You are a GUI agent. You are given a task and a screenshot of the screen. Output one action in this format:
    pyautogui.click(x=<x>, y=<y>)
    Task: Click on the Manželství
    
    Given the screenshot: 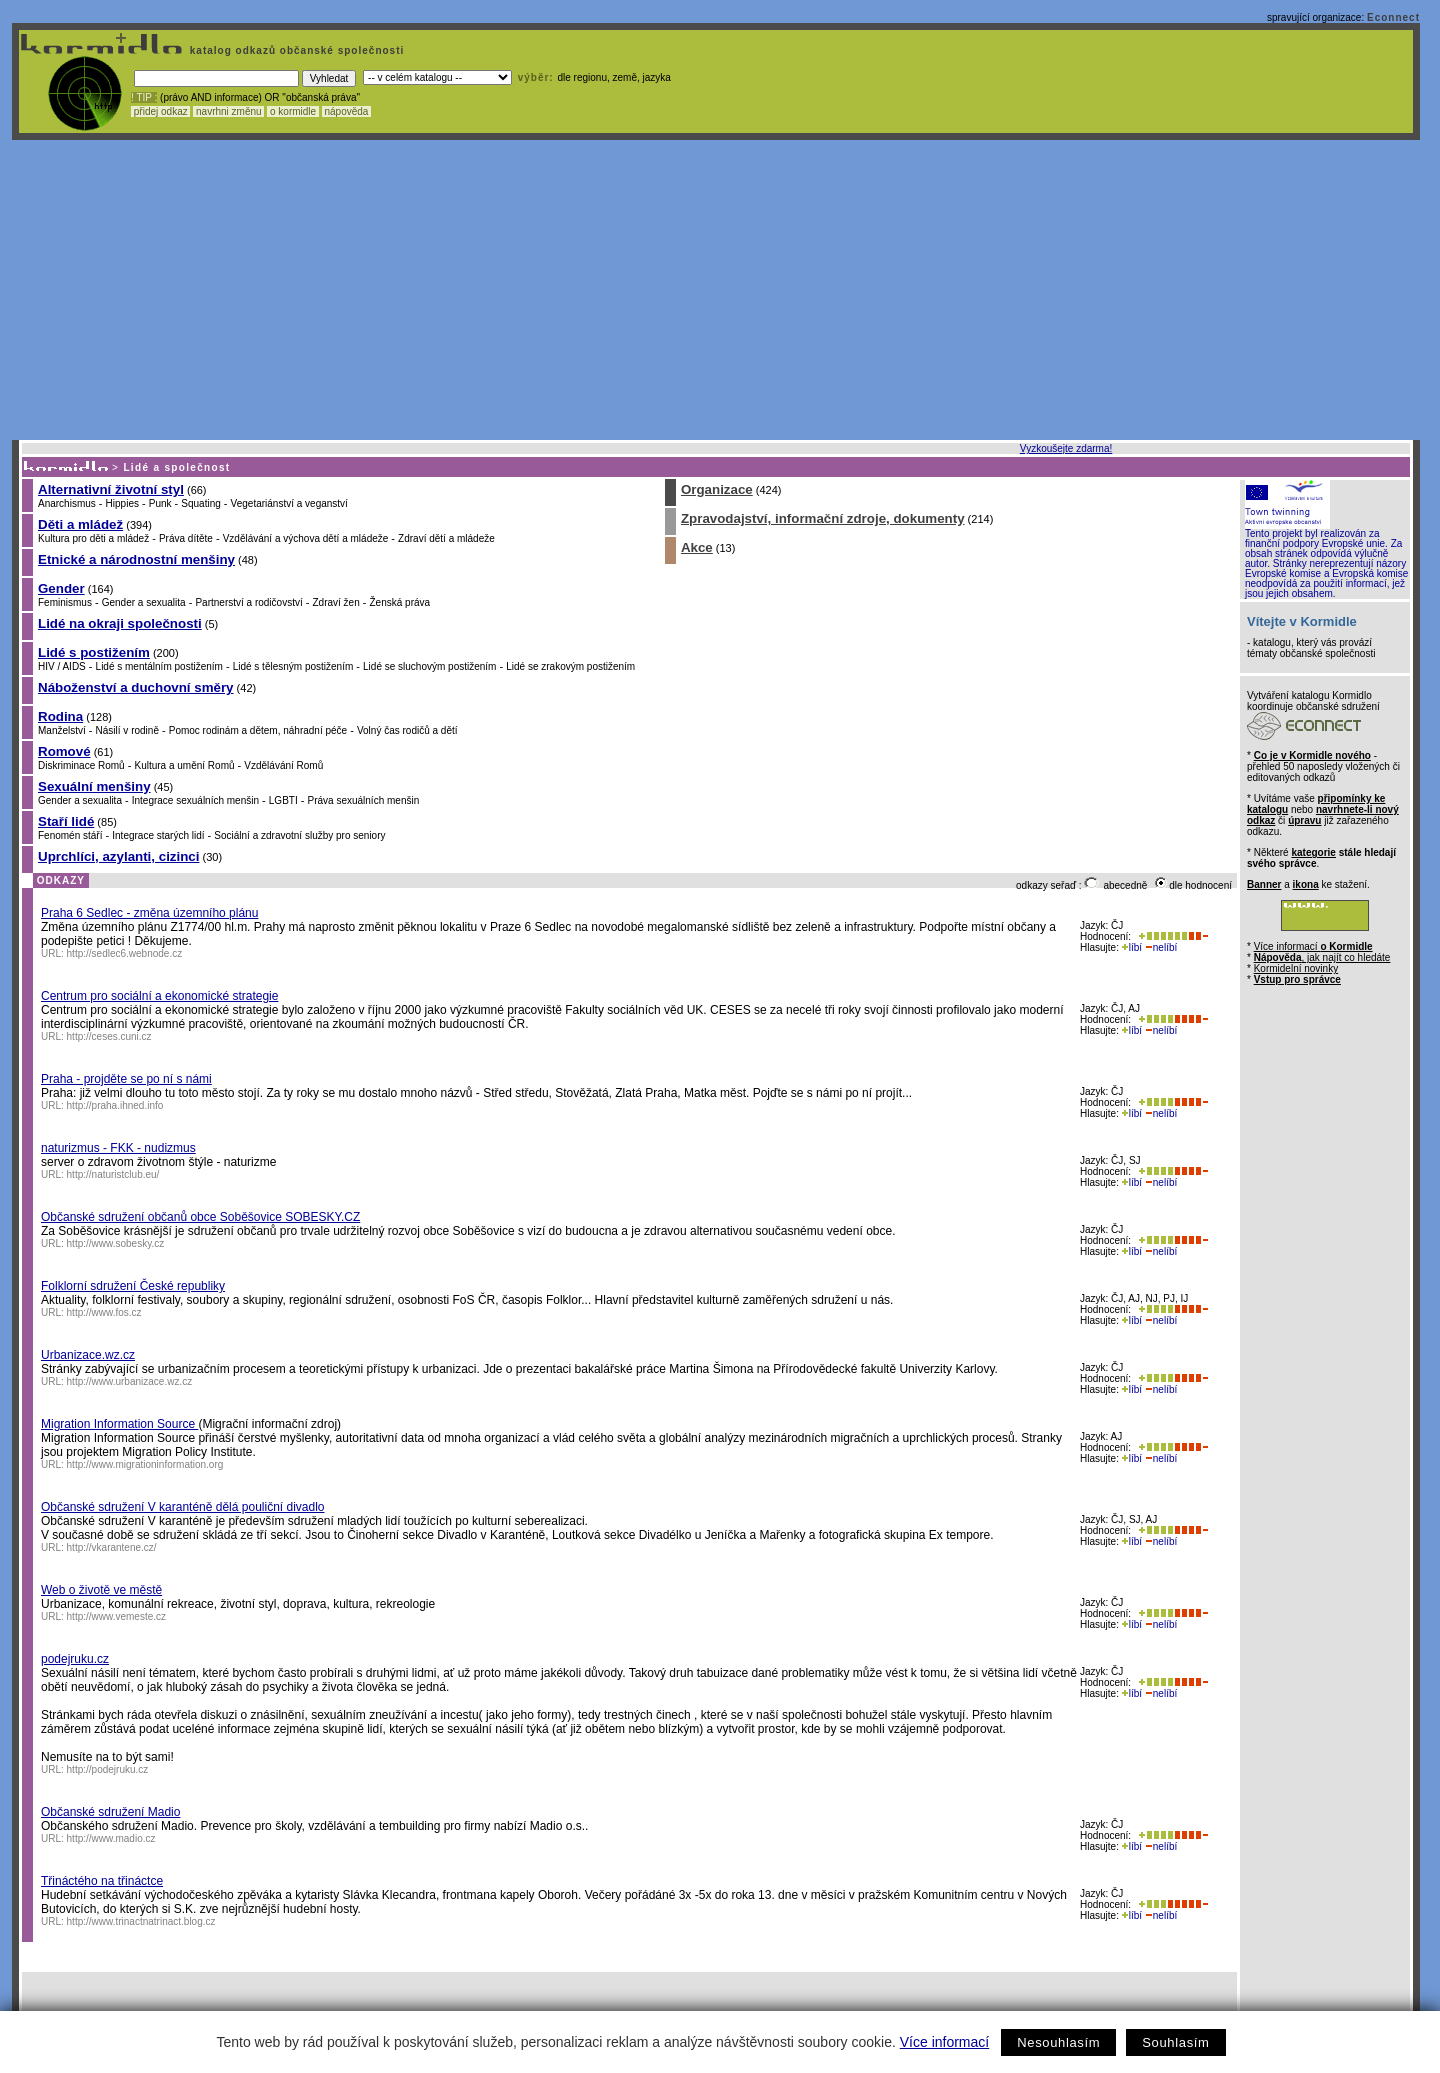 What is the action you would take?
    pyautogui.click(x=62, y=730)
    